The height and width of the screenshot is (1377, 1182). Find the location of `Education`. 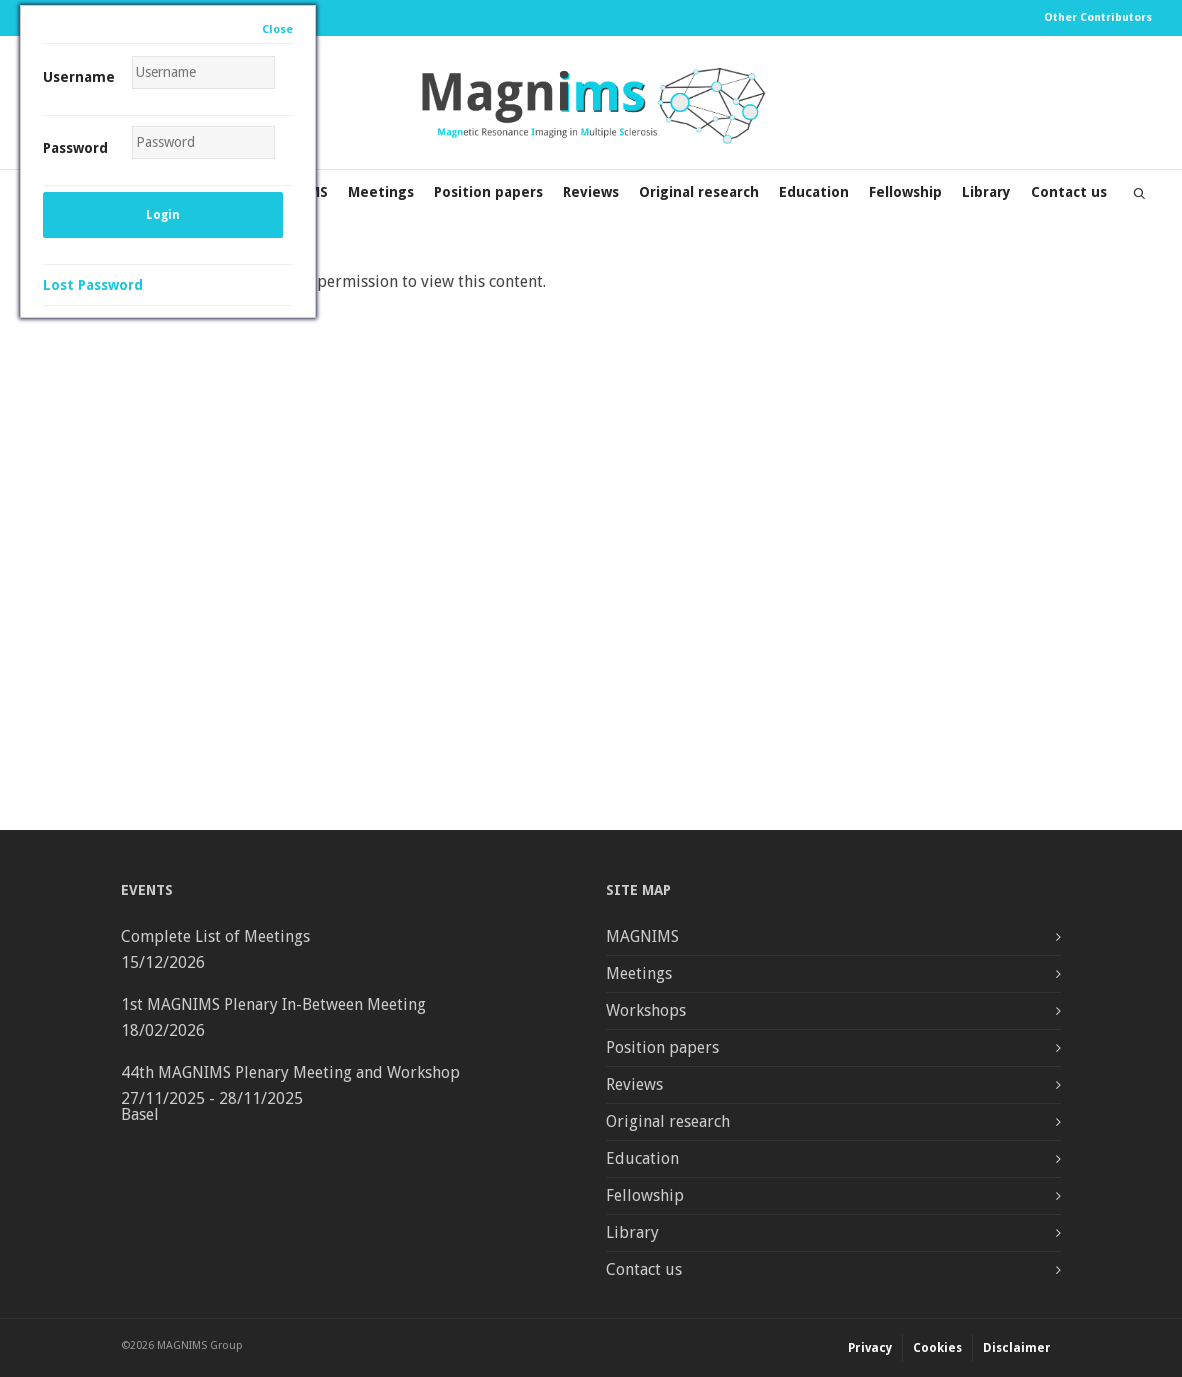

Education is located at coordinates (814, 192).